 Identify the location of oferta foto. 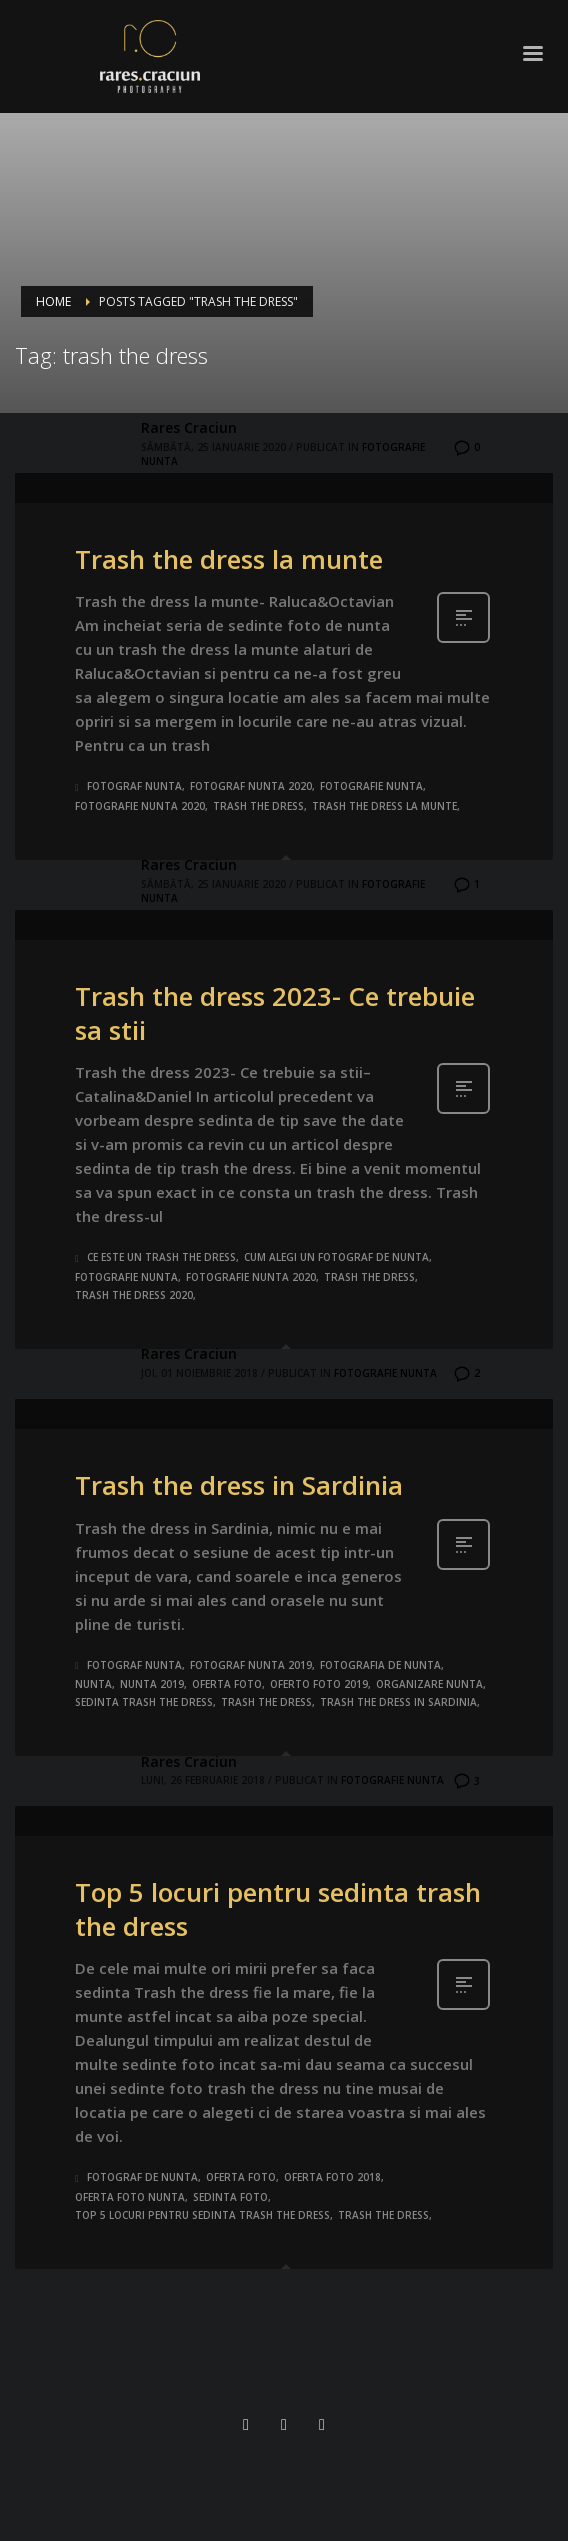
(227, 1684).